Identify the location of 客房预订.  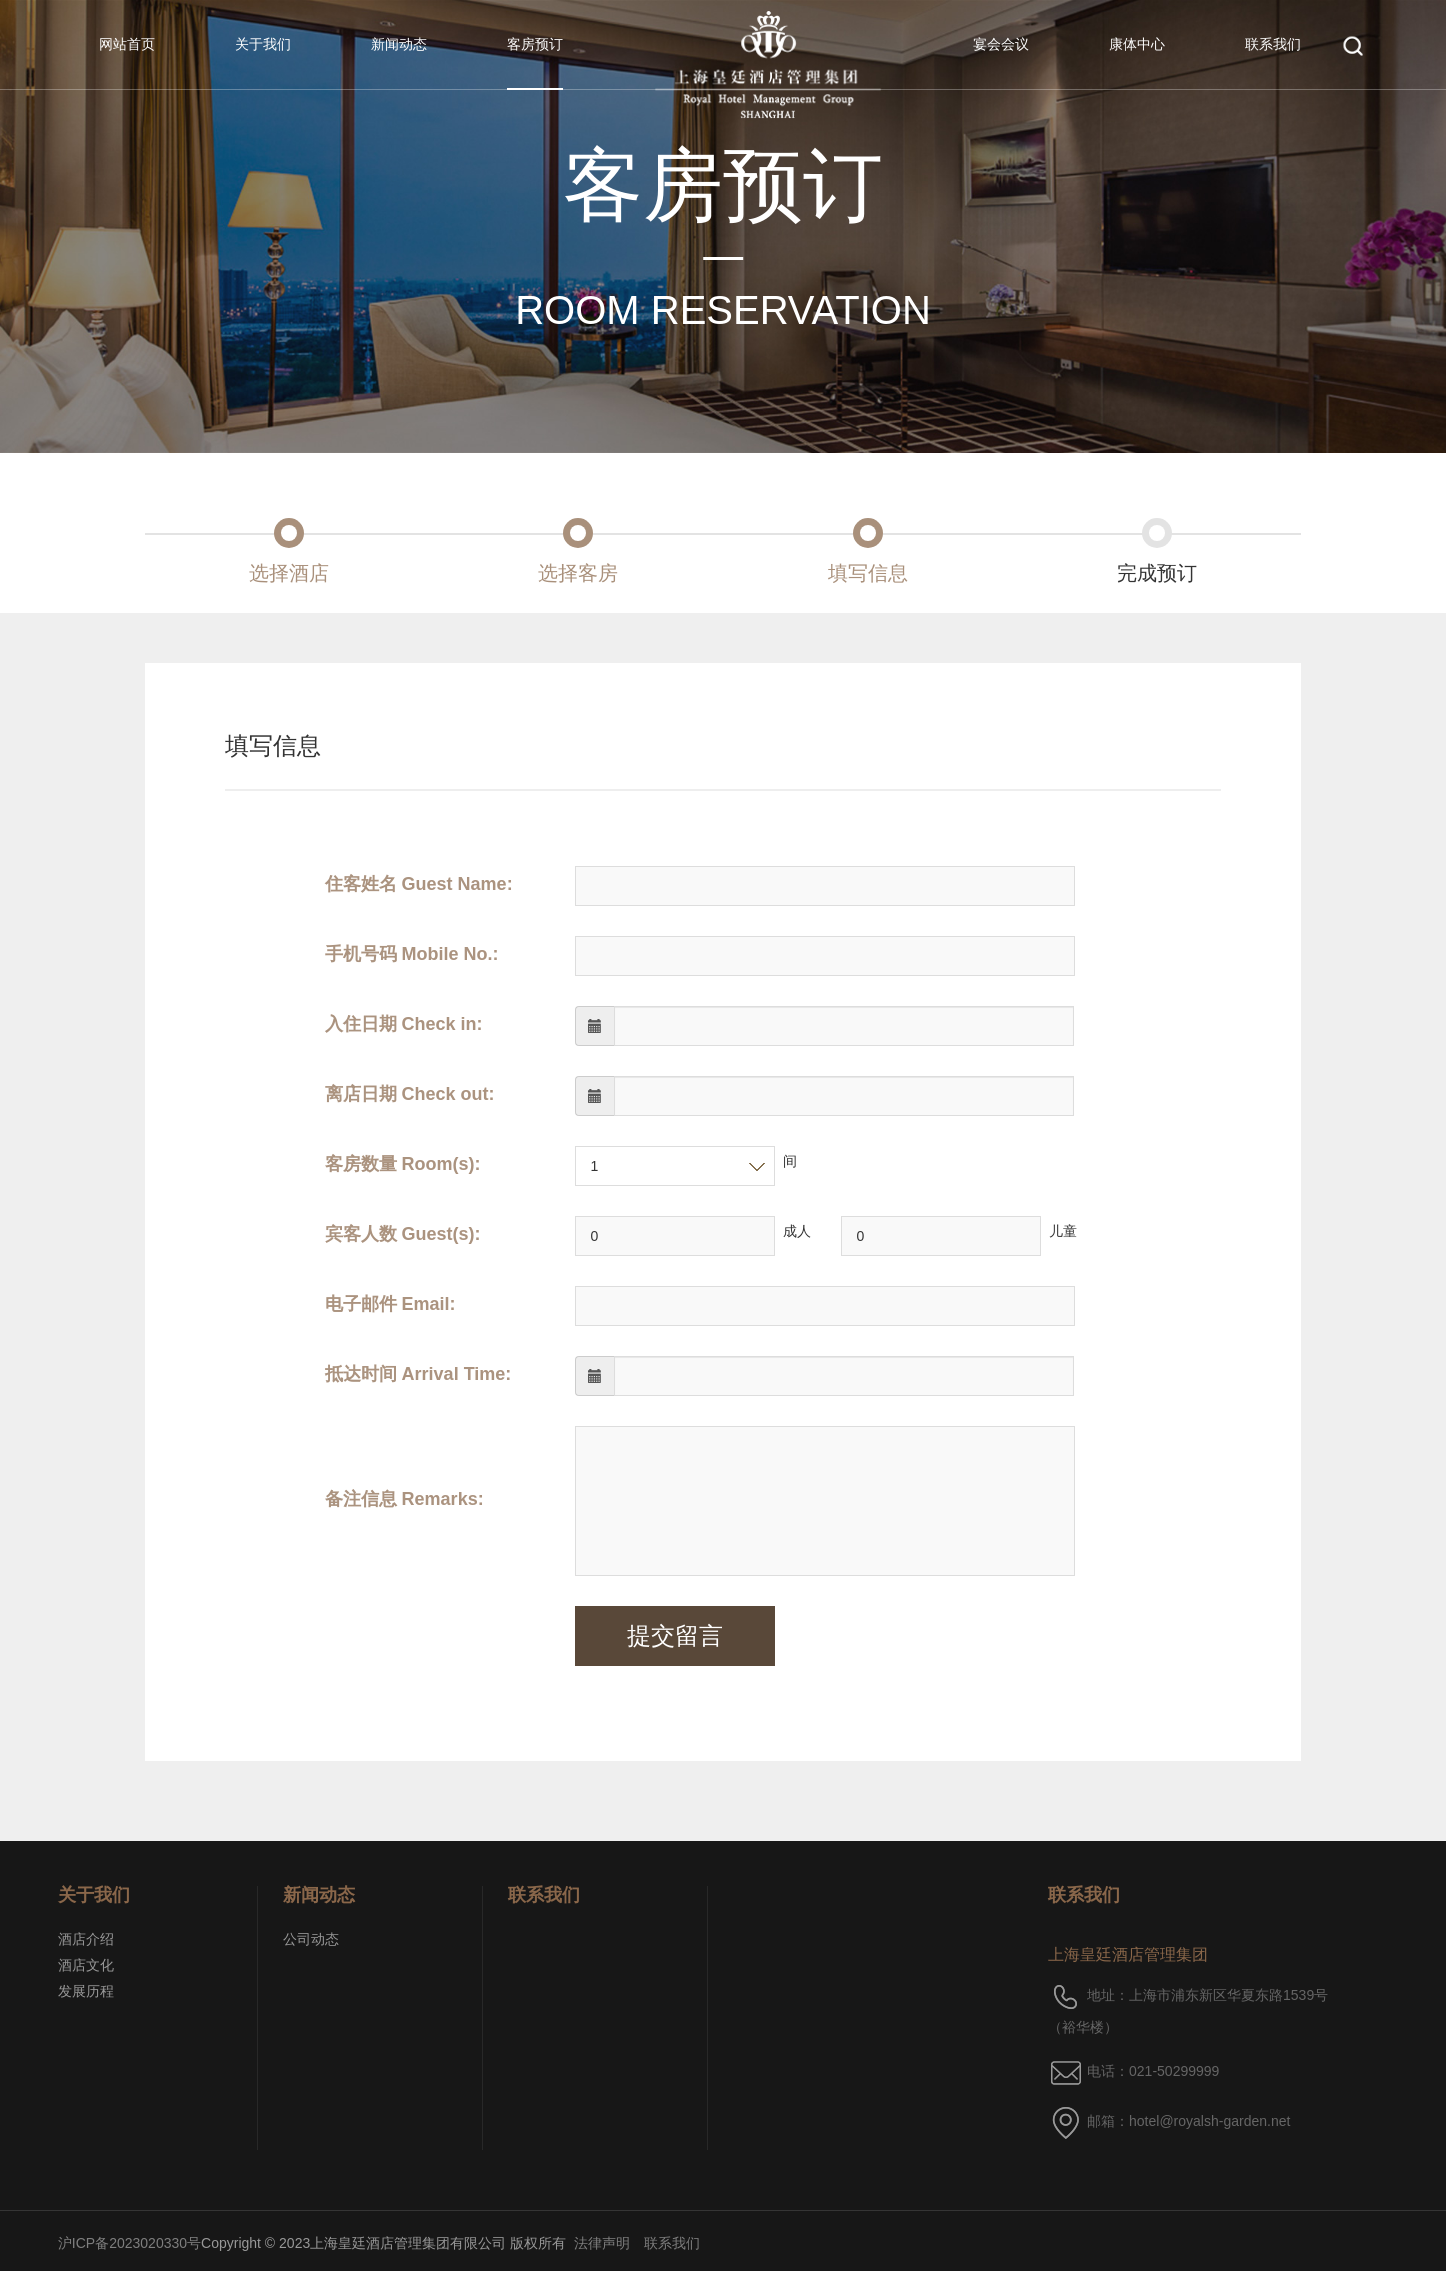
(535, 44).